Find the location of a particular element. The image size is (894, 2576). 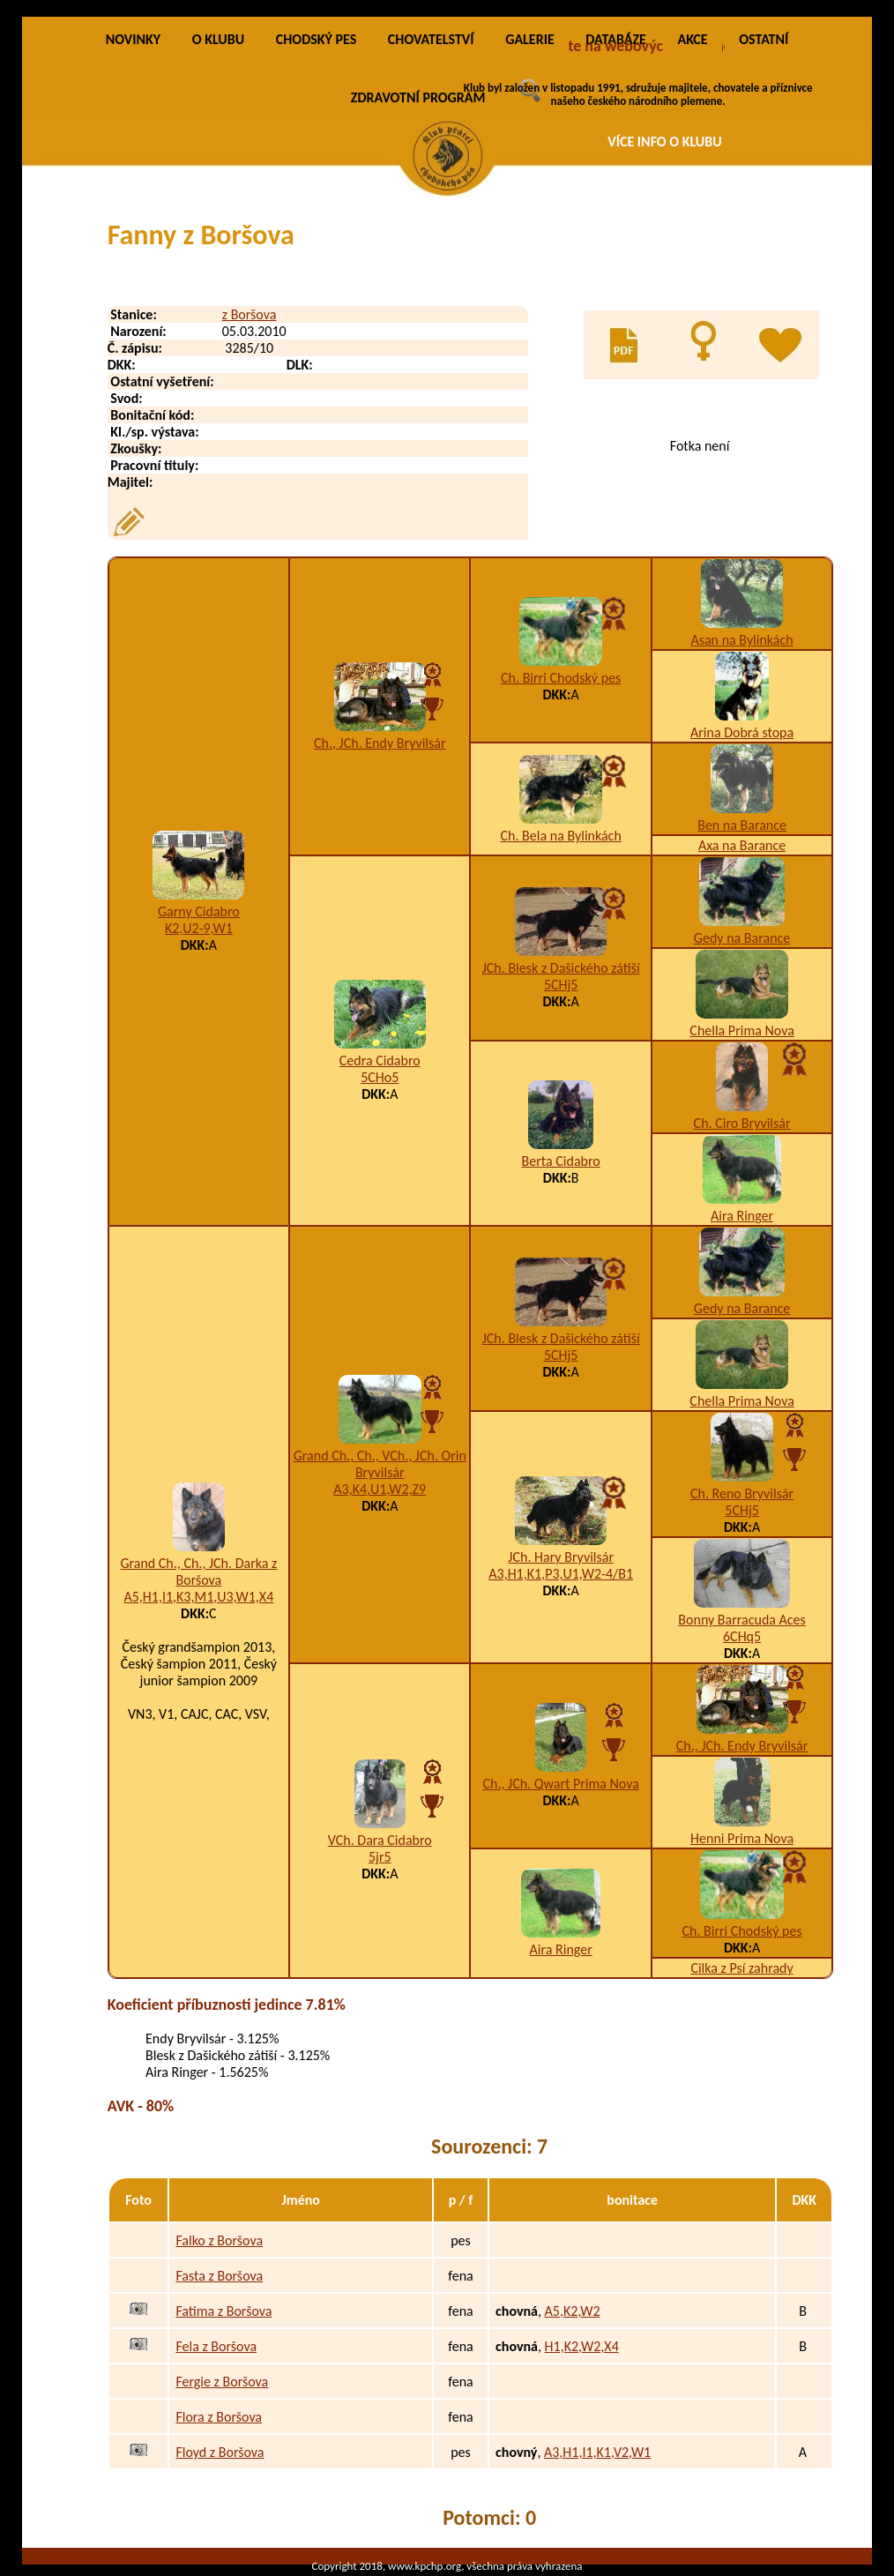

A5,H1,I1,K3,M1,U3,W1,X4 is located at coordinates (198, 1596).